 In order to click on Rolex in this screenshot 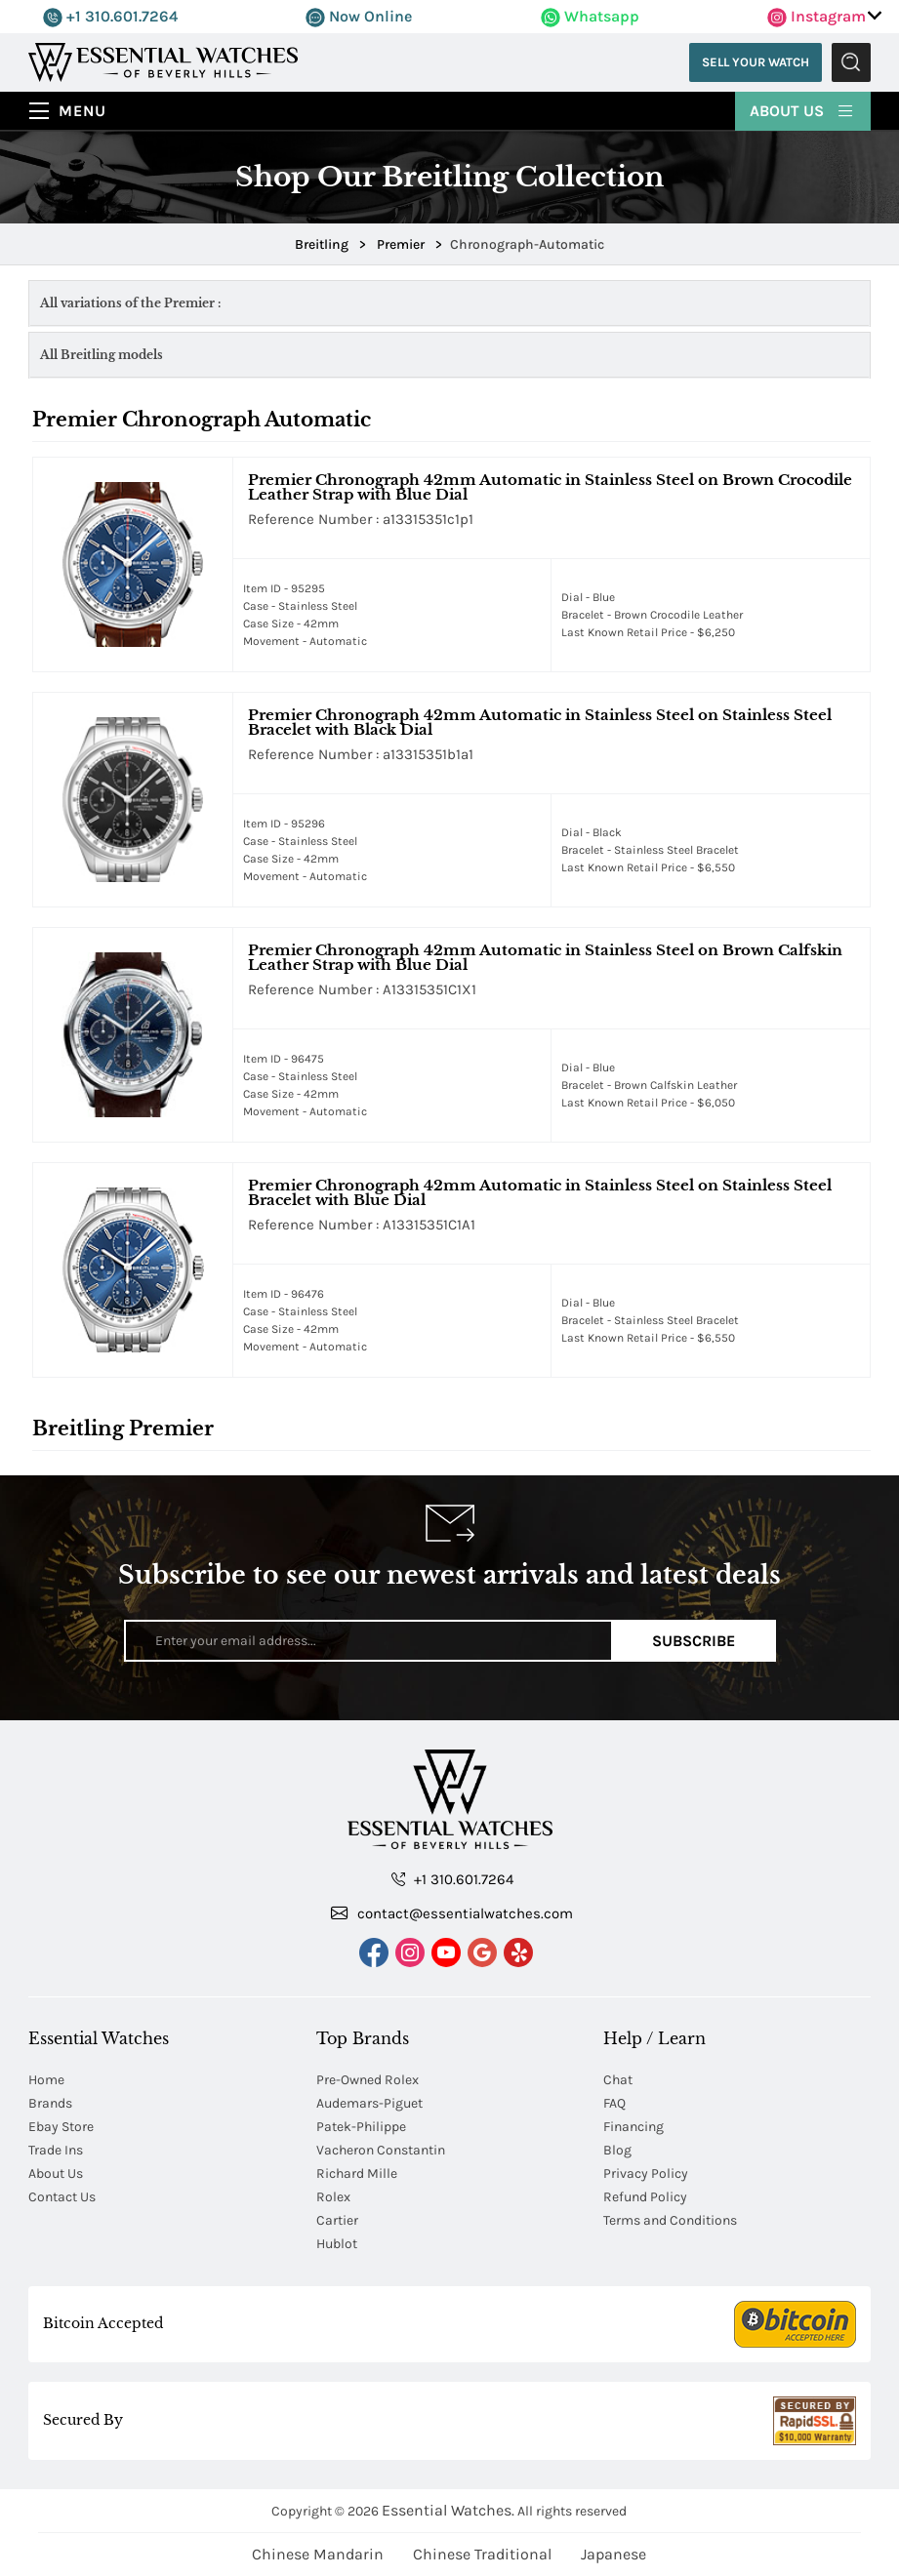, I will do `click(333, 2197)`.